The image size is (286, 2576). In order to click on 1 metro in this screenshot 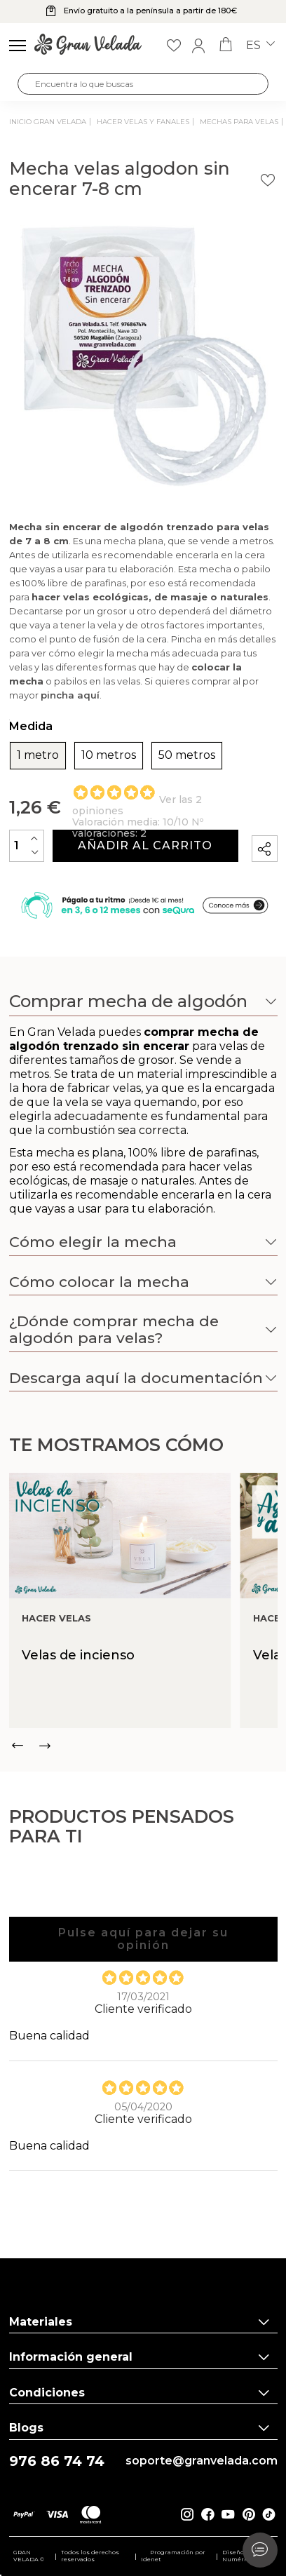, I will do `click(38, 755)`.